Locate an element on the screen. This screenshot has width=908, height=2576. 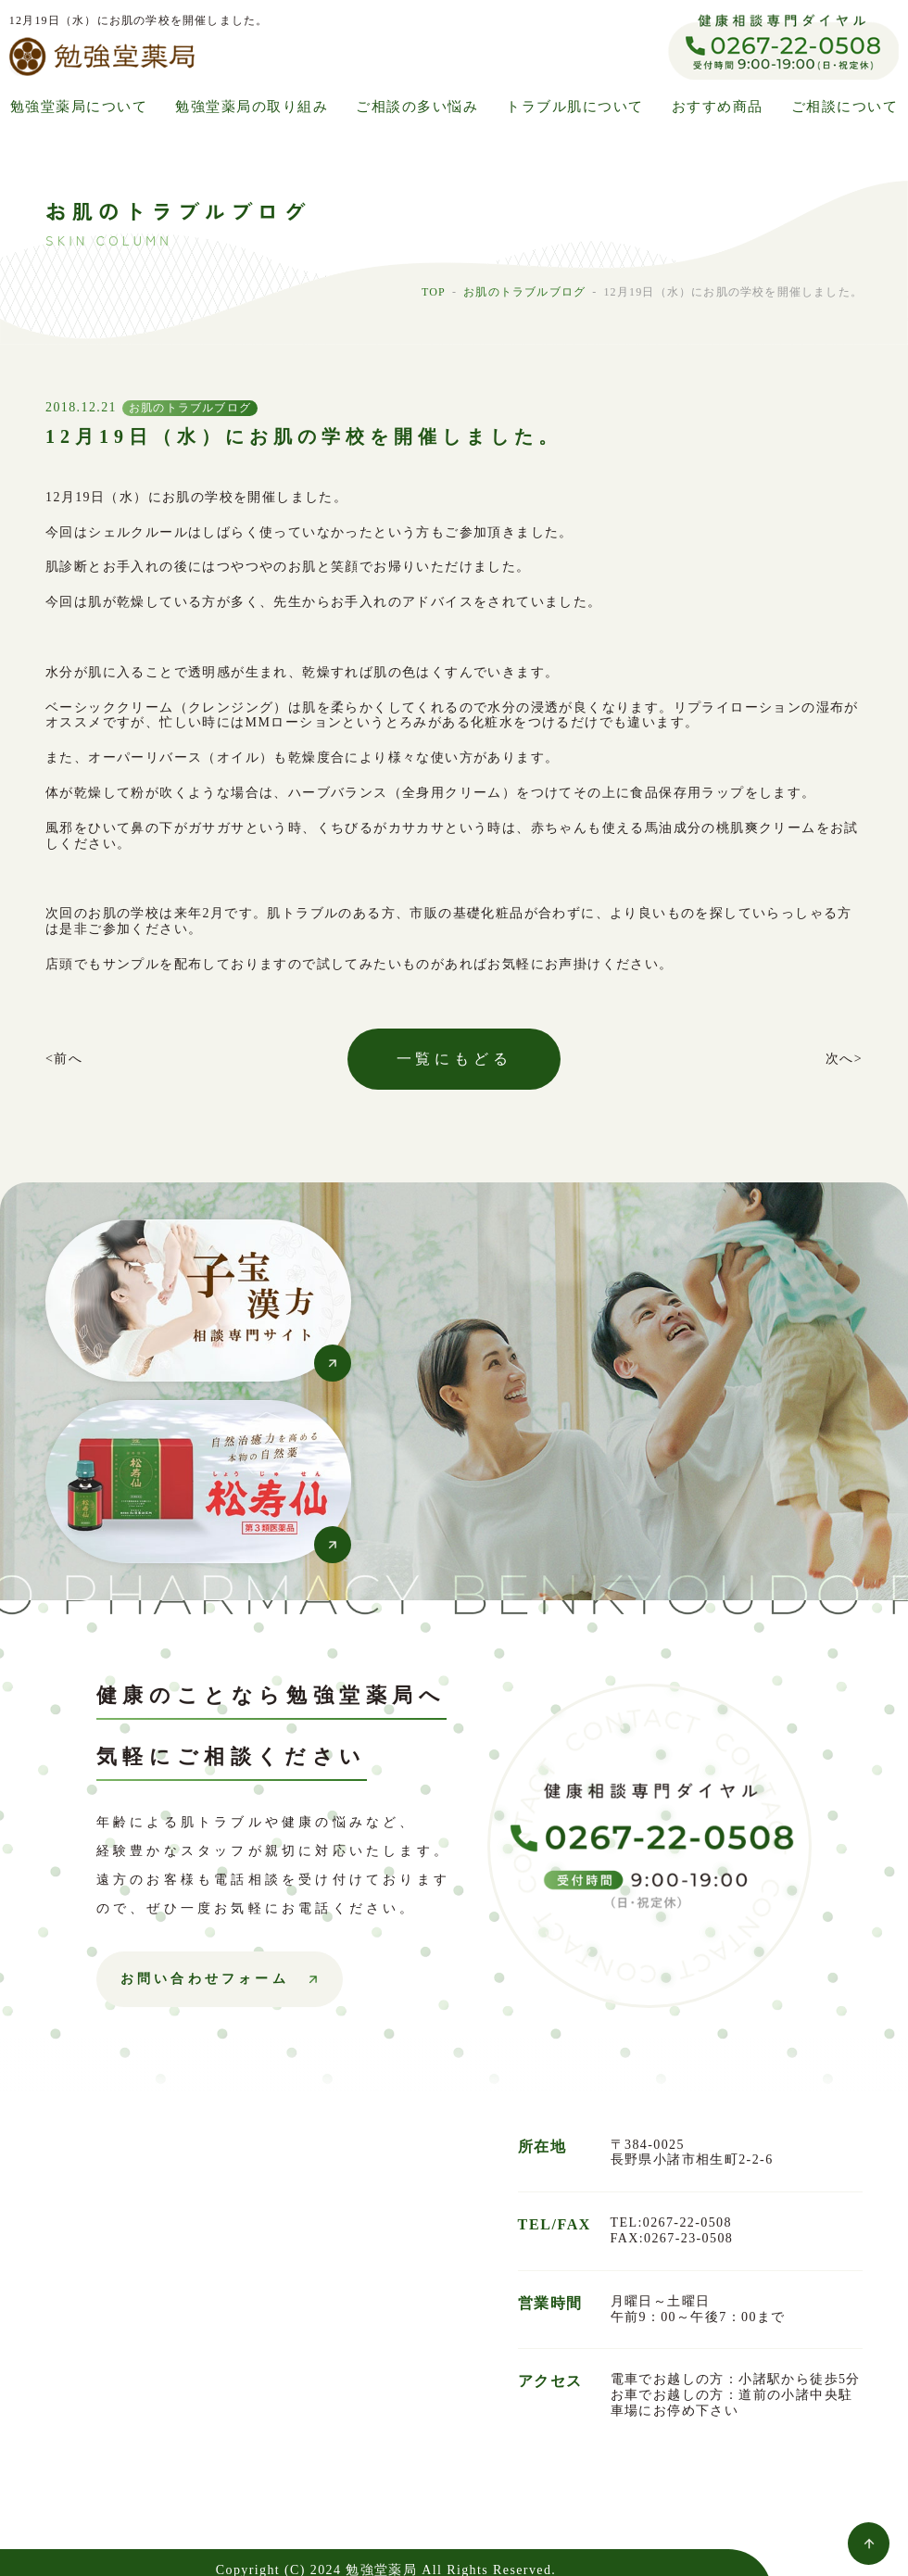
お問い合わせフォーム is located at coordinates (204, 1979).